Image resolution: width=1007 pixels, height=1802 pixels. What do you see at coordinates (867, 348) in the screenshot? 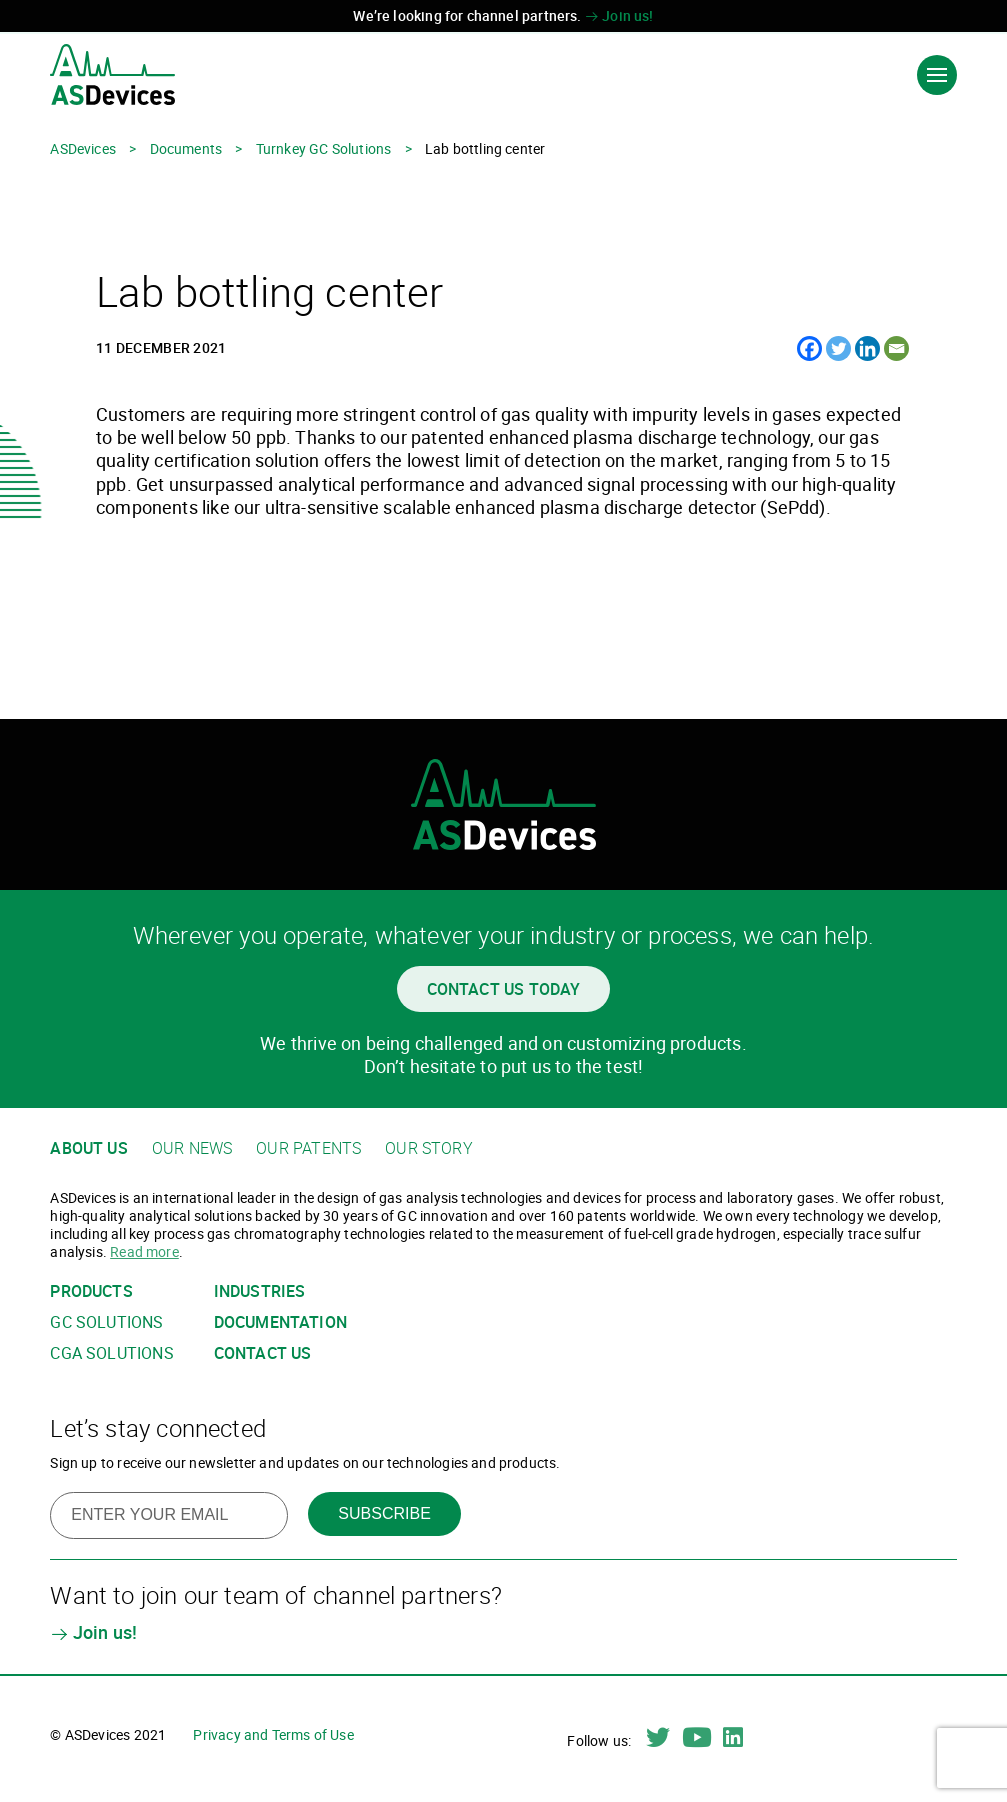
I see `[Linkedin]` at bounding box center [867, 348].